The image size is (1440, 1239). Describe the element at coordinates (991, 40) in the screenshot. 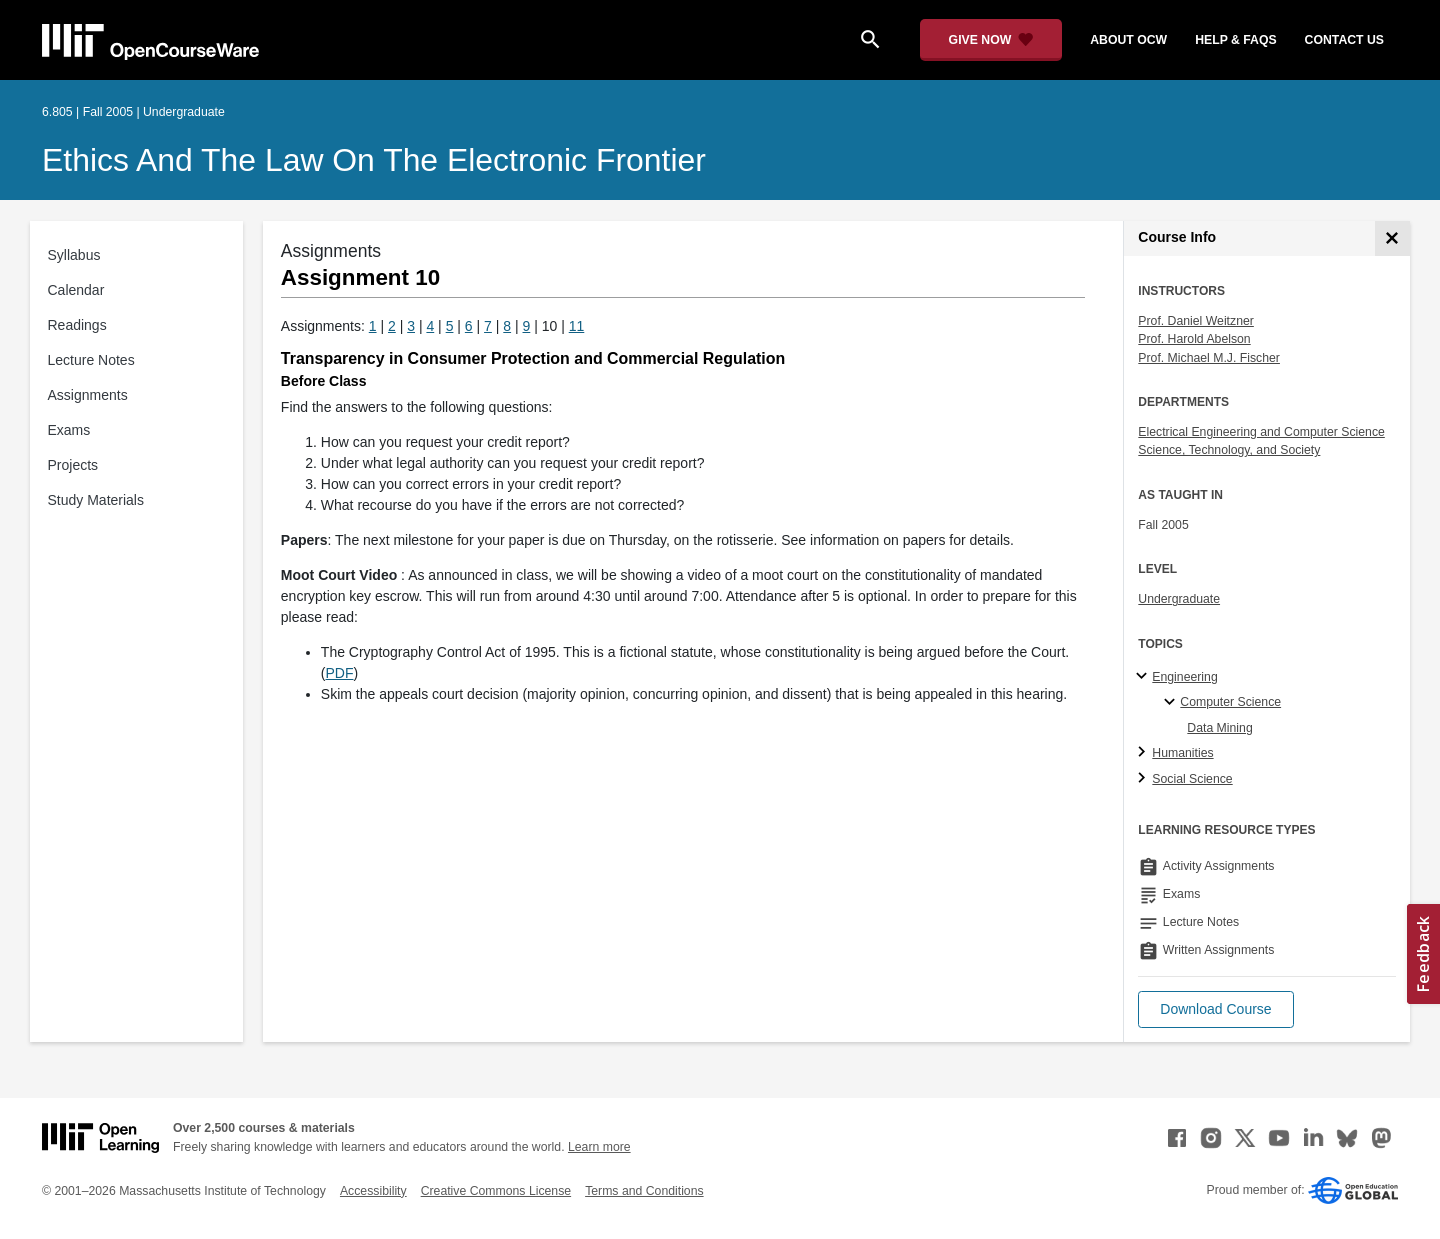

I see `[Give Now - Donate to MIT OpenCourseWare]` at that location.